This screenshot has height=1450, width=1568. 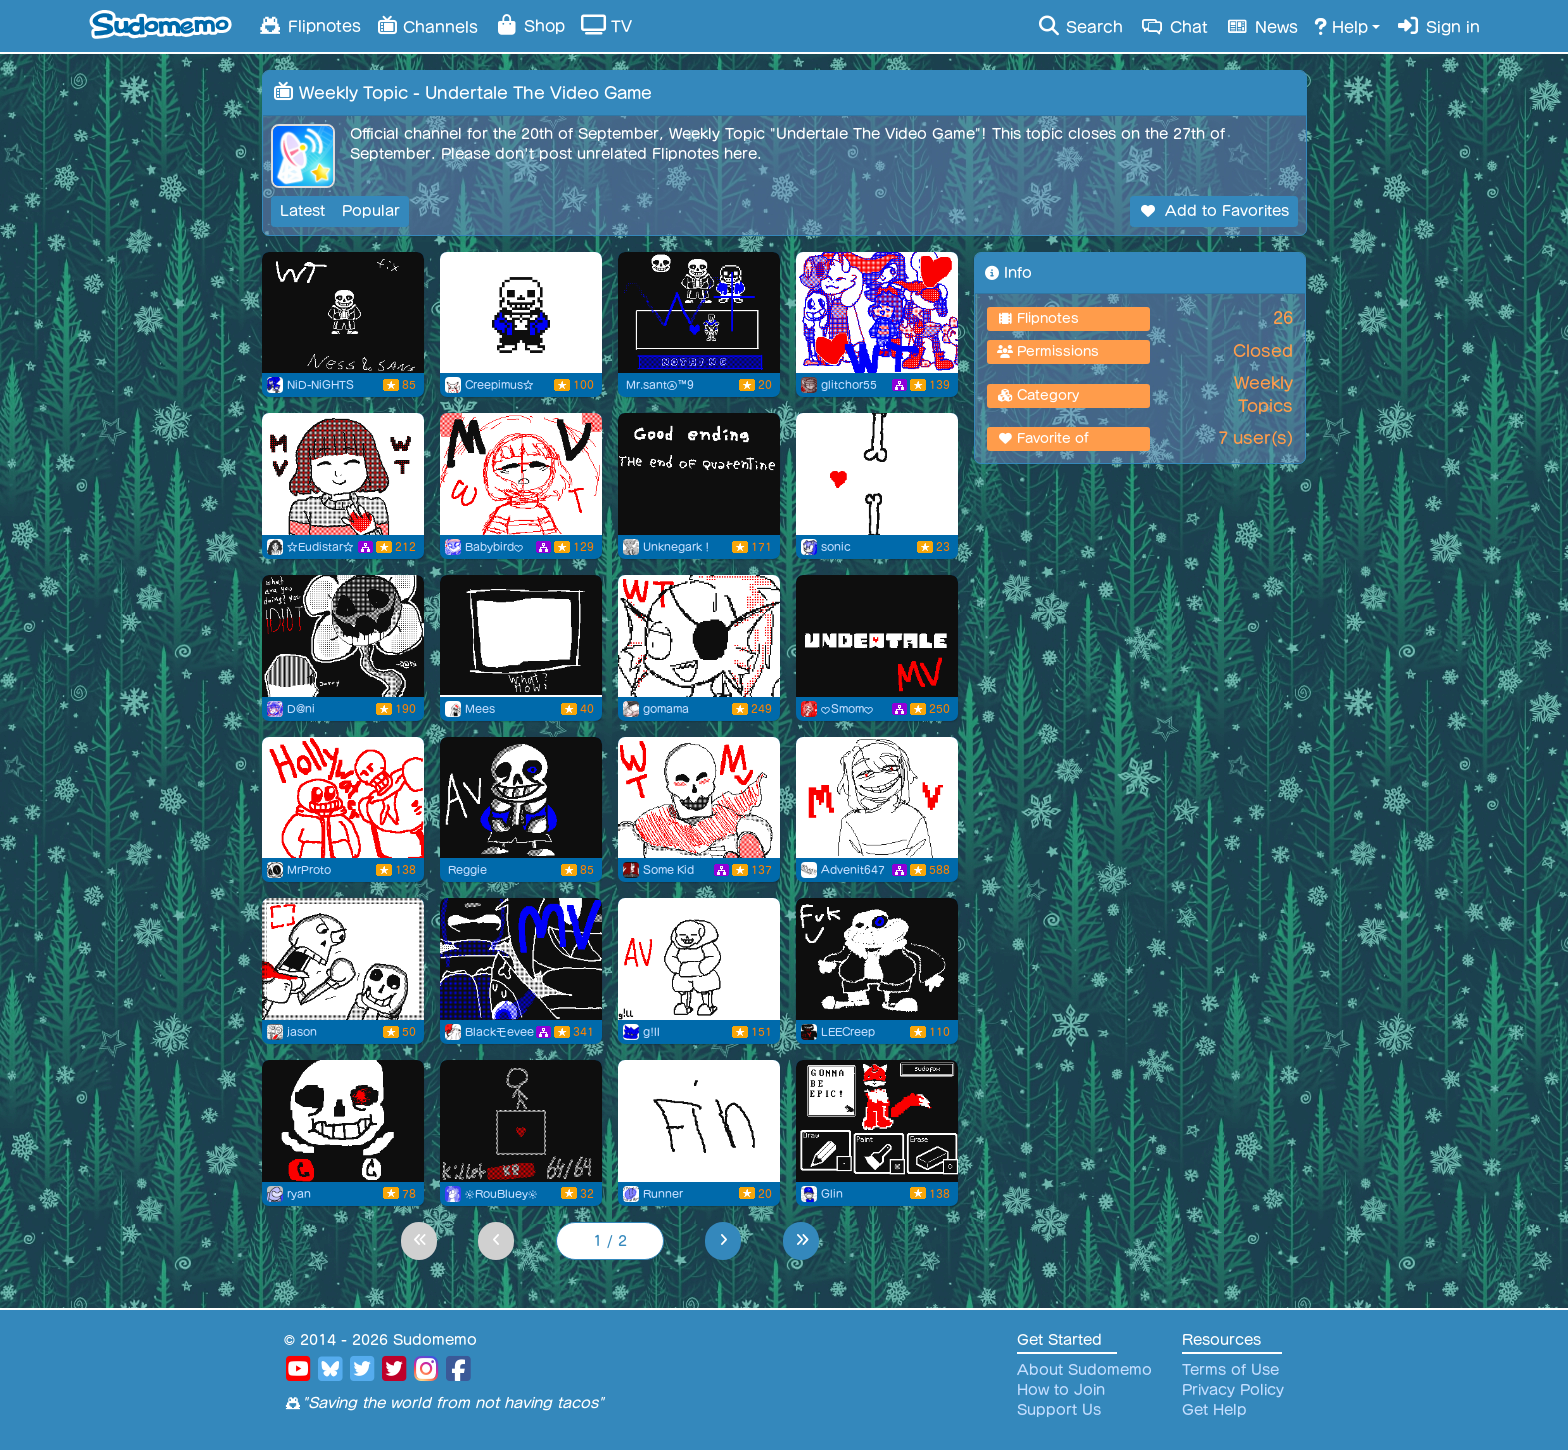 I want to click on Runner, so click(x=663, y=1194).